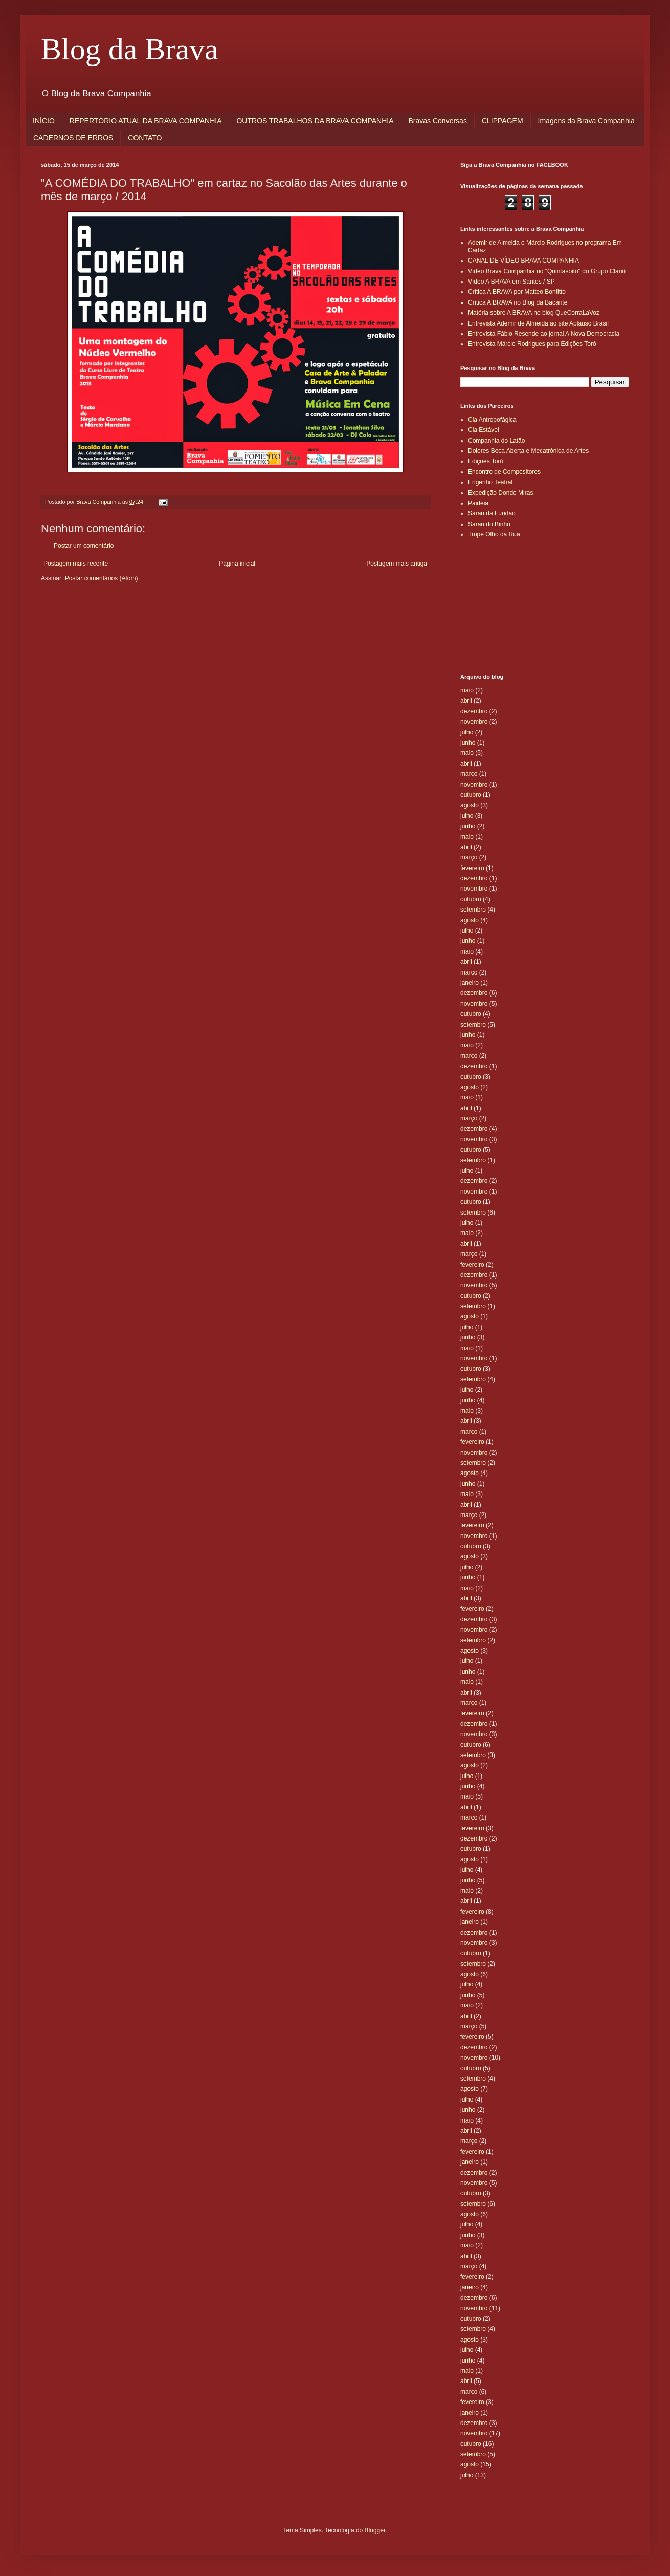 Image resolution: width=670 pixels, height=2576 pixels. What do you see at coordinates (467, 690) in the screenshot?
I see `maio` at bounding box center [467, 690].